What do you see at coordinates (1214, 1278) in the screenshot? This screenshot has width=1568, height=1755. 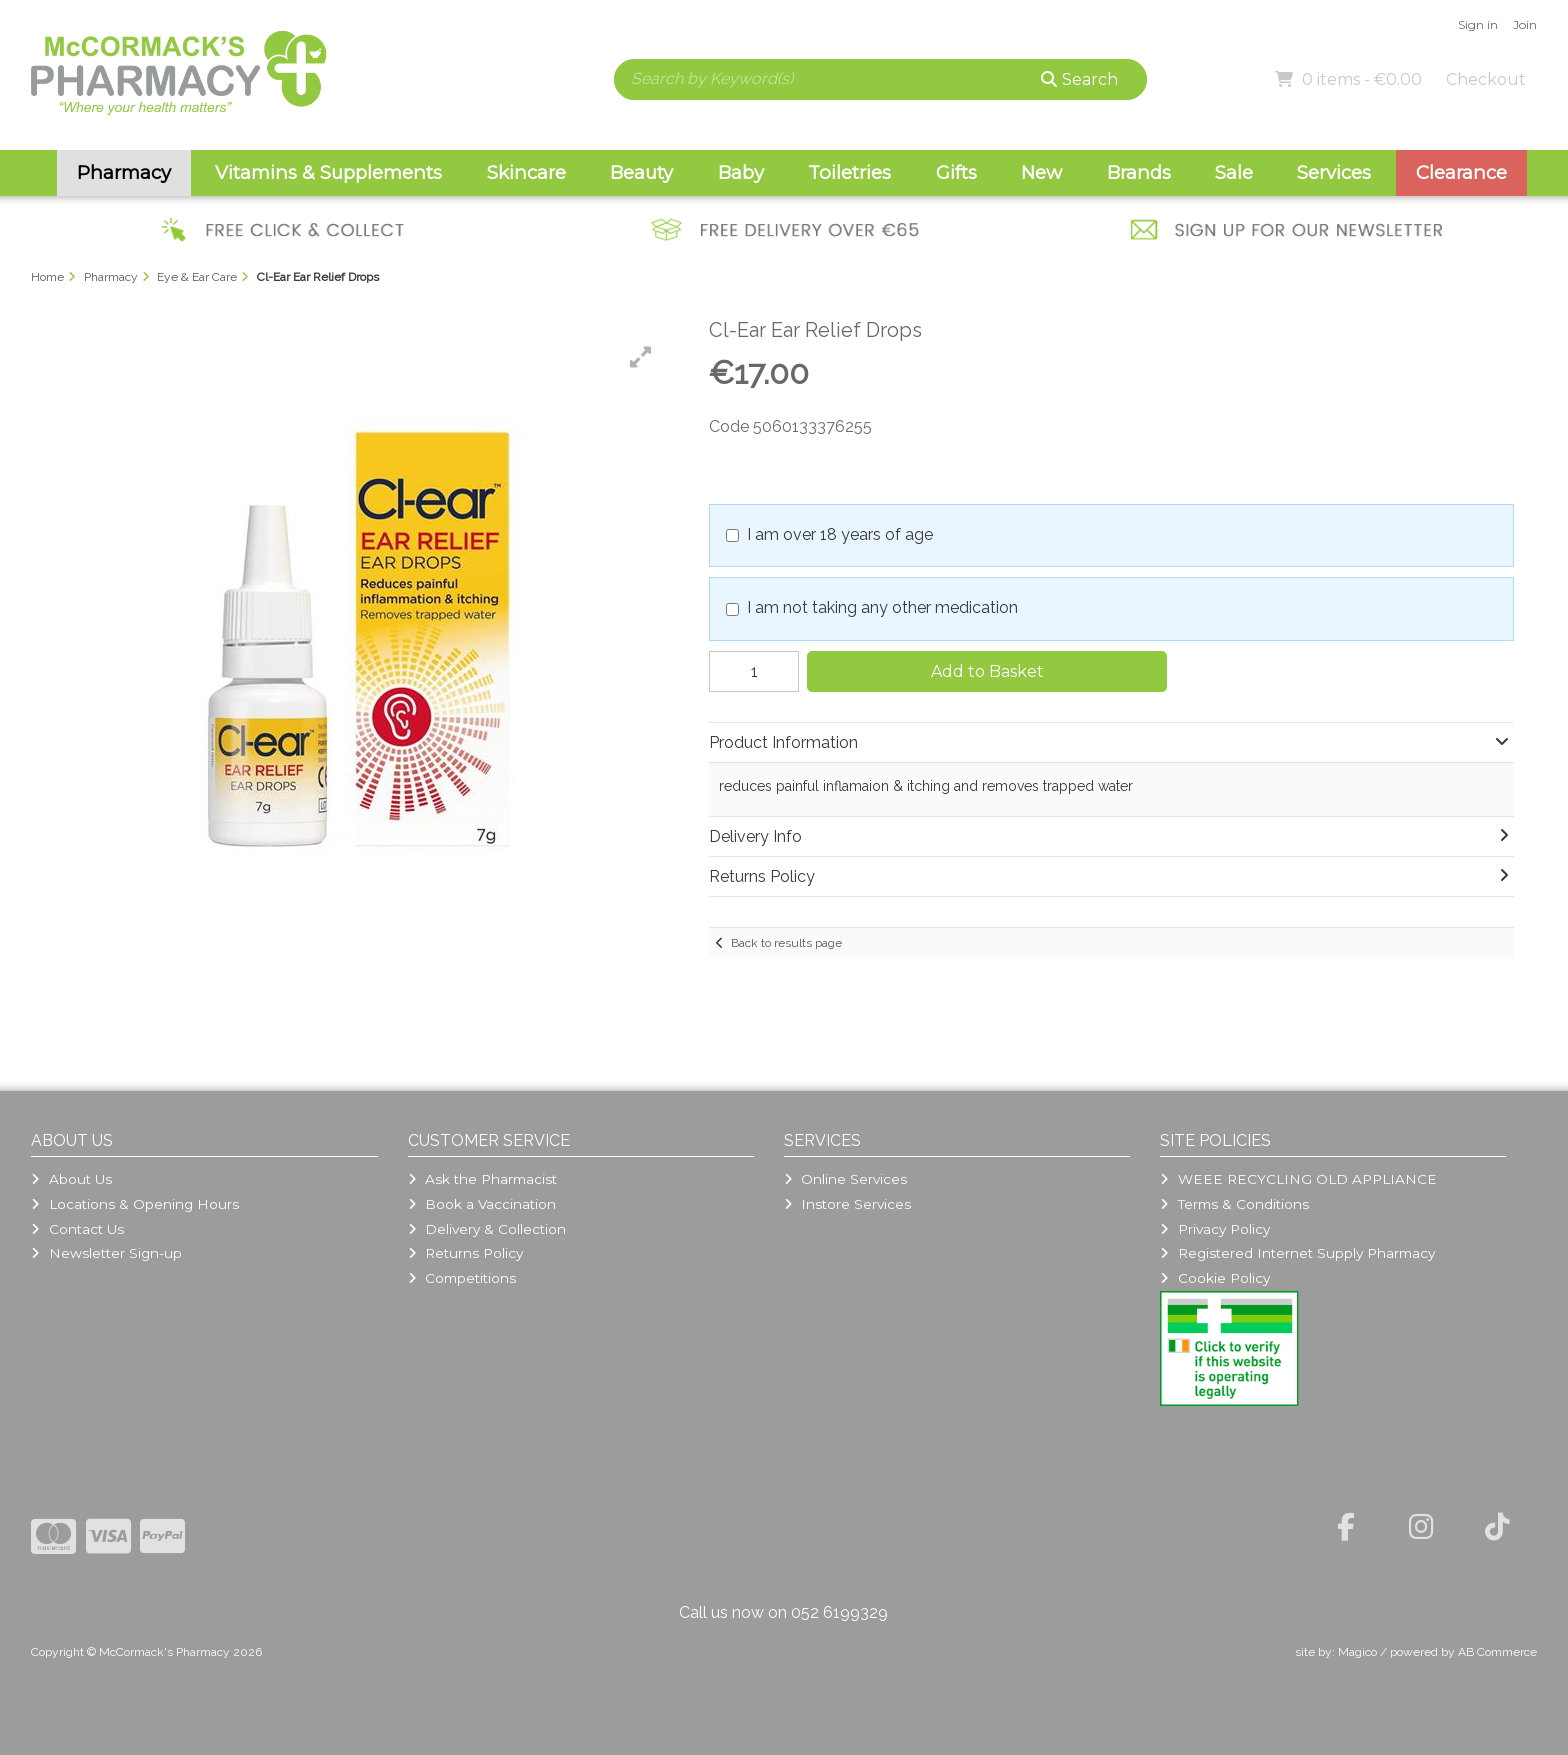 I see `Cookie Policy` at bounding box center [1214, 1278].